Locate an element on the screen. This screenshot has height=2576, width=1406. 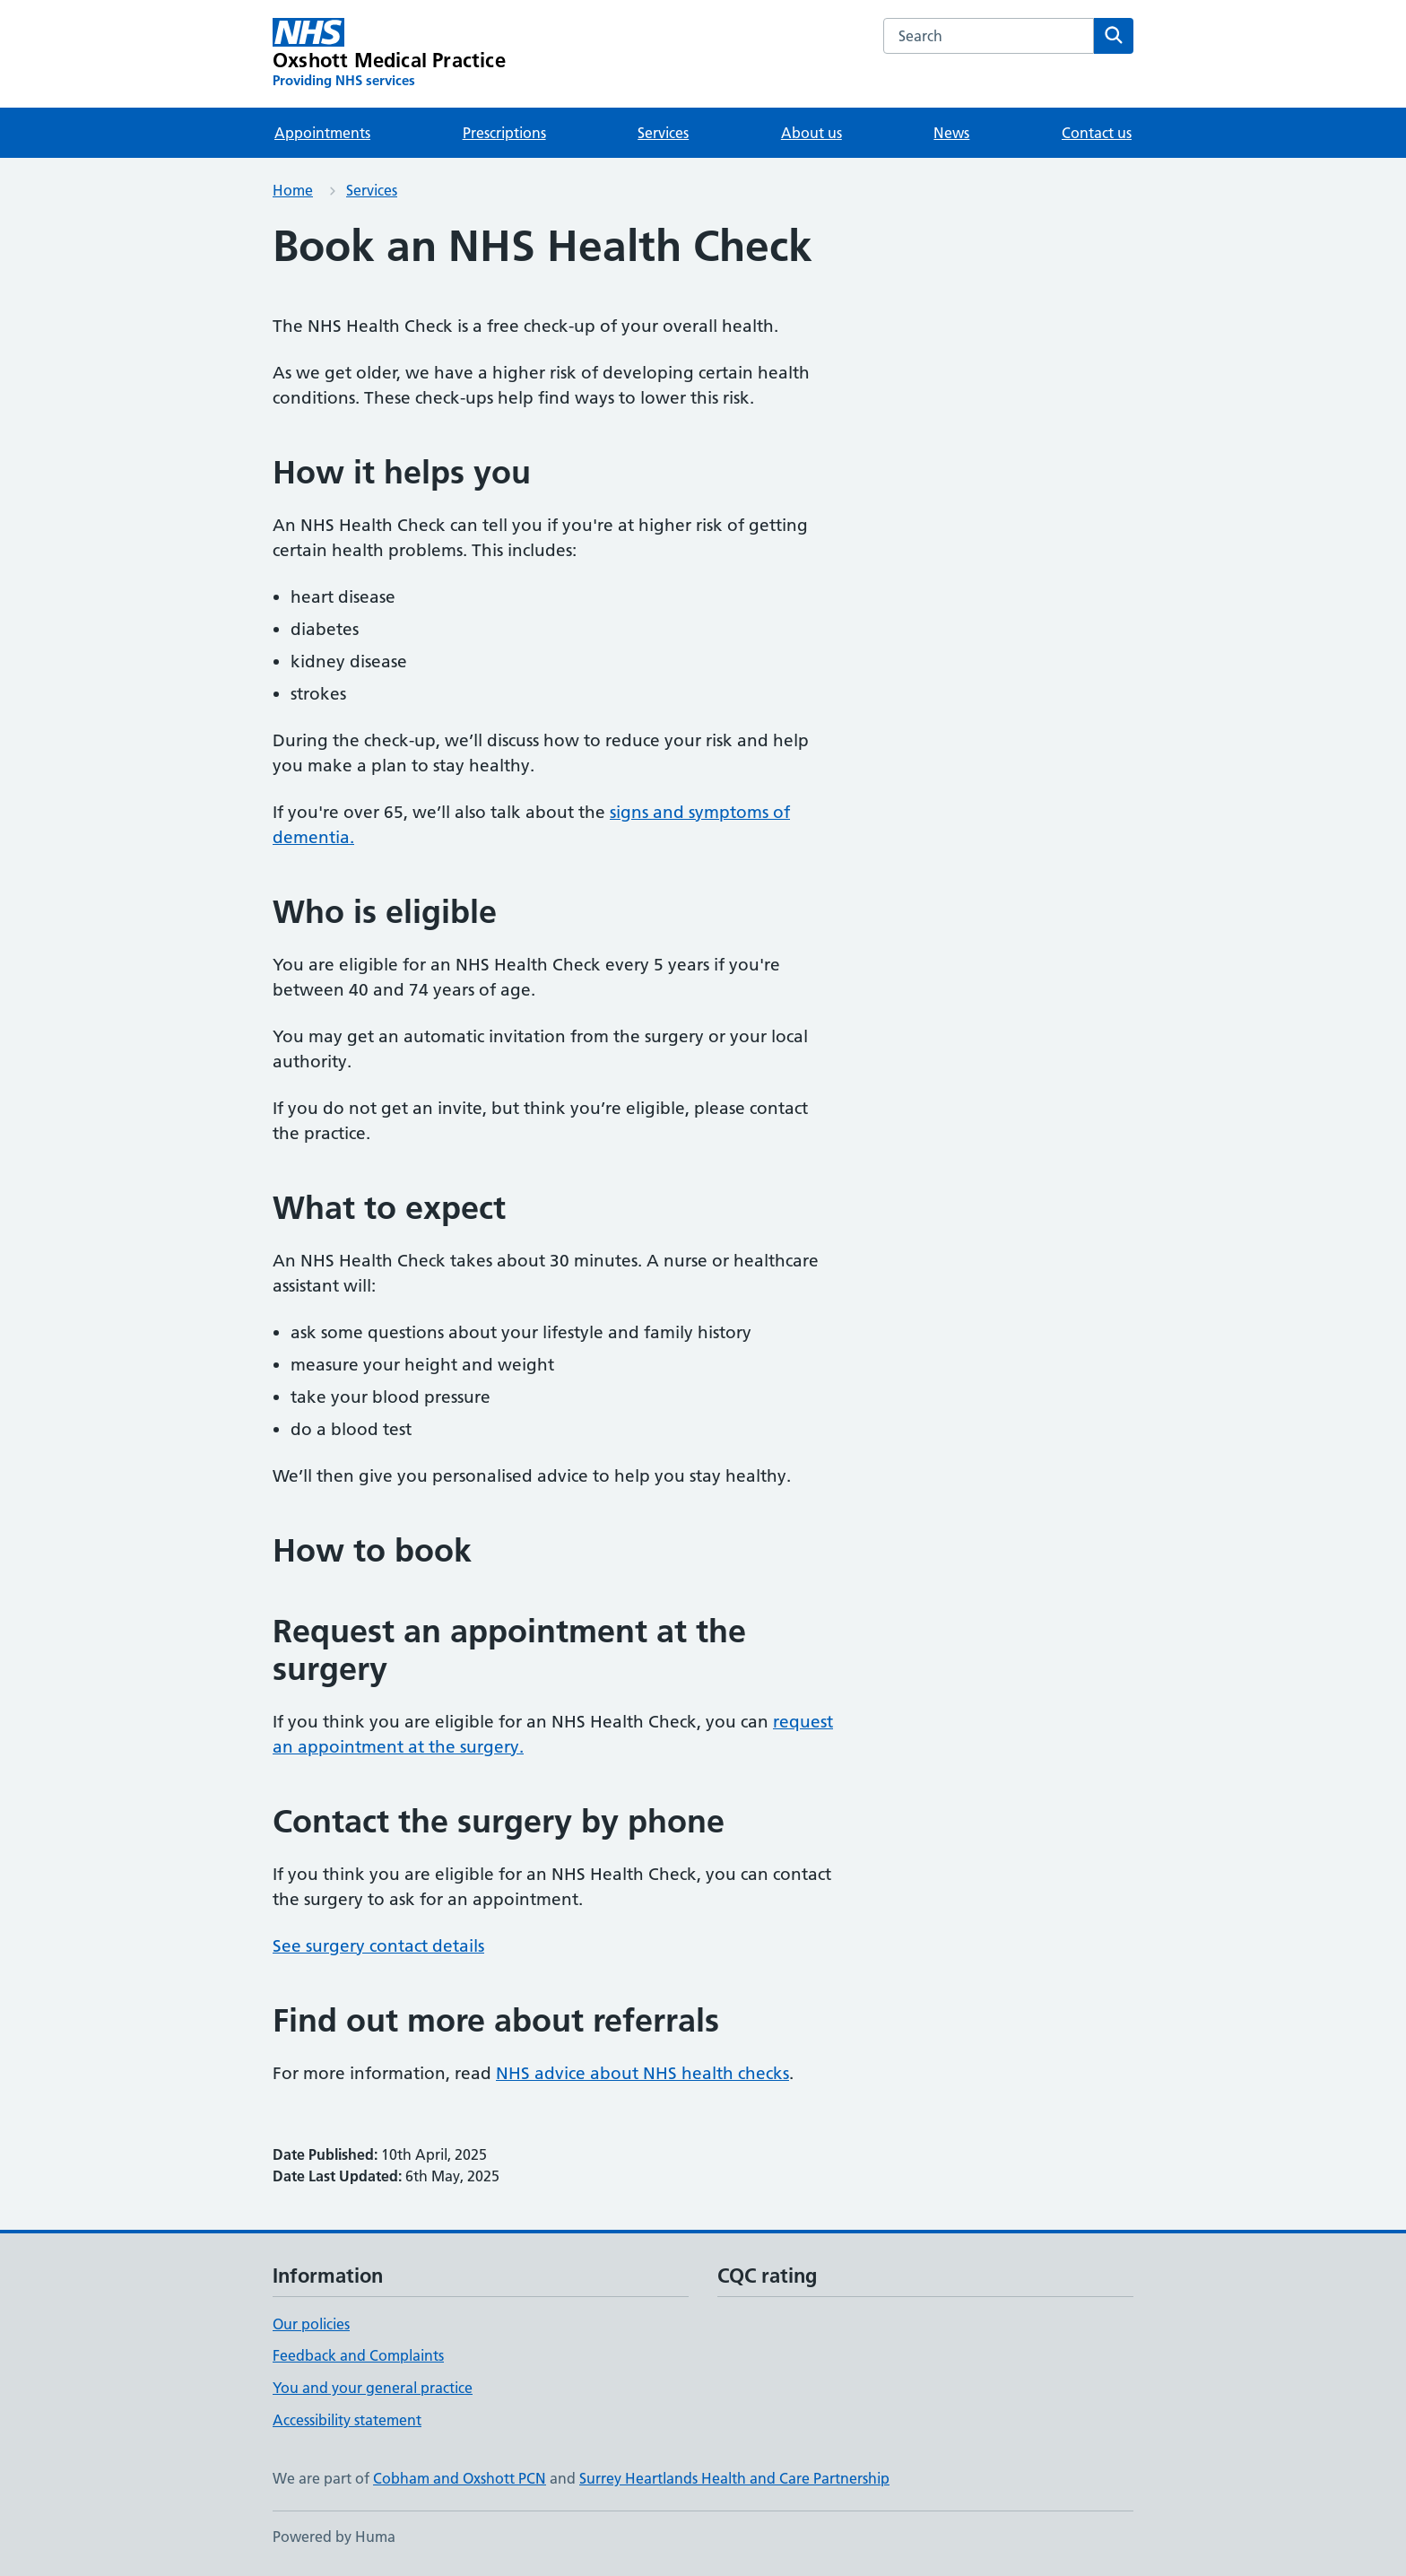
Accessibility statement is located at coordinates (347, 2420).